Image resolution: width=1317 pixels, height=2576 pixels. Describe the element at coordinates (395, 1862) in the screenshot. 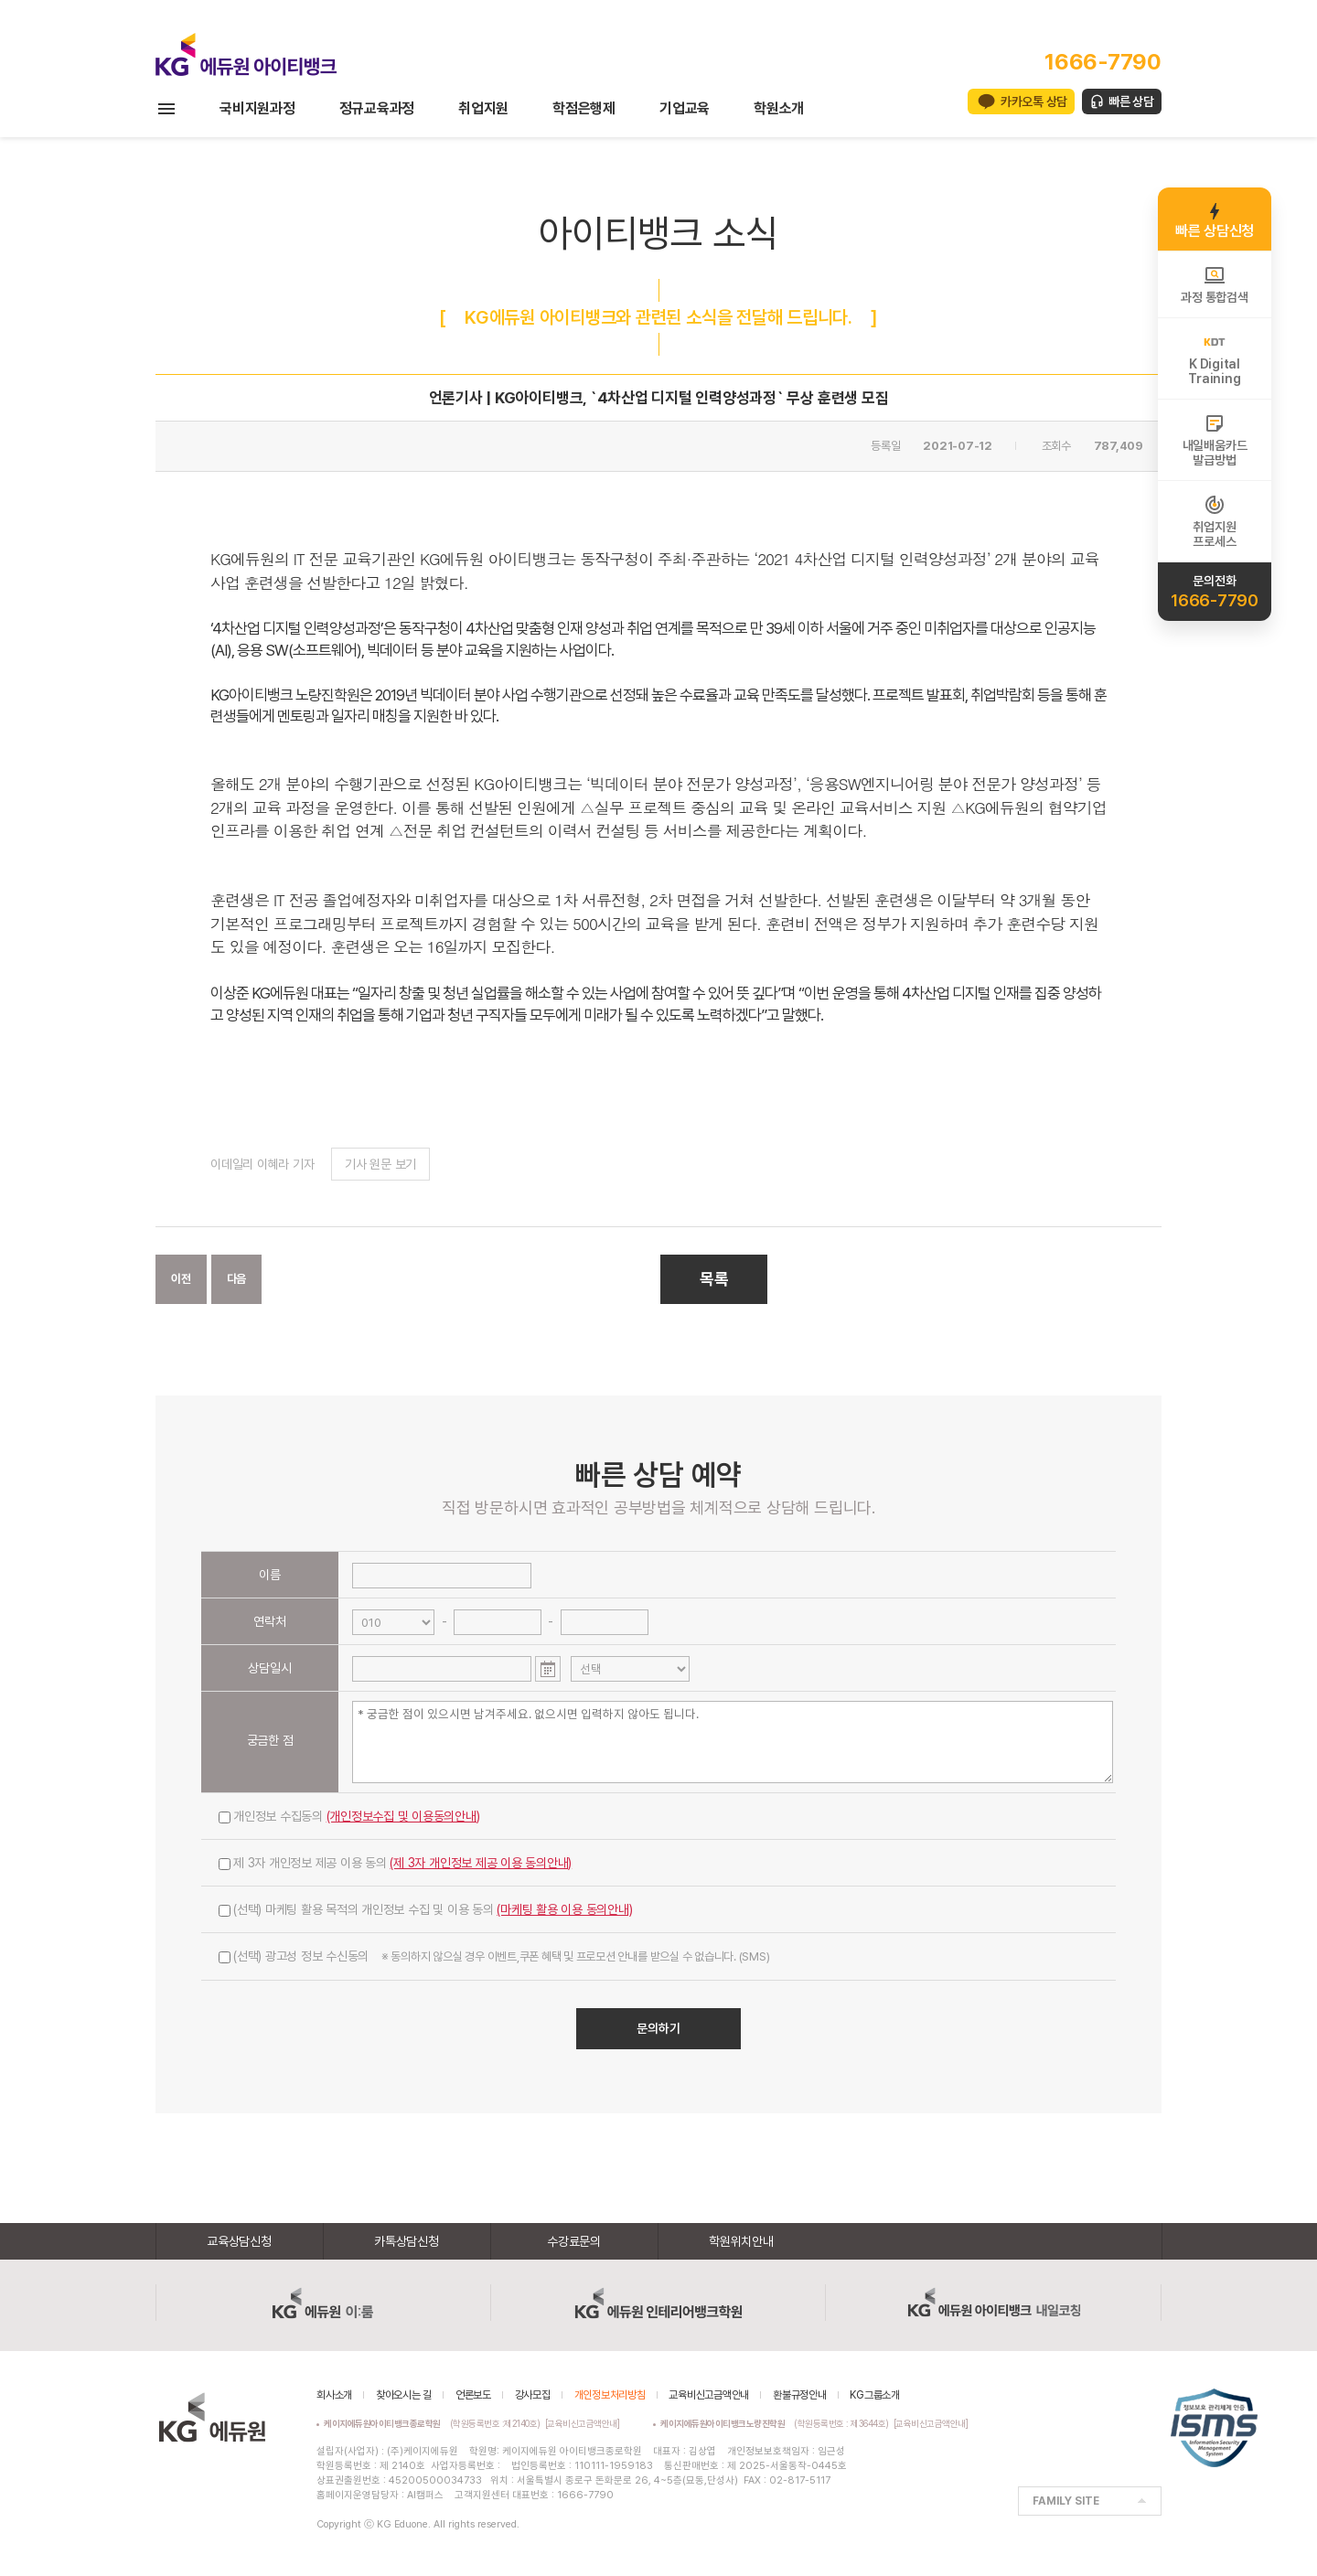

I see `제 3자 개인정보 제공 이용 동의` at that location.